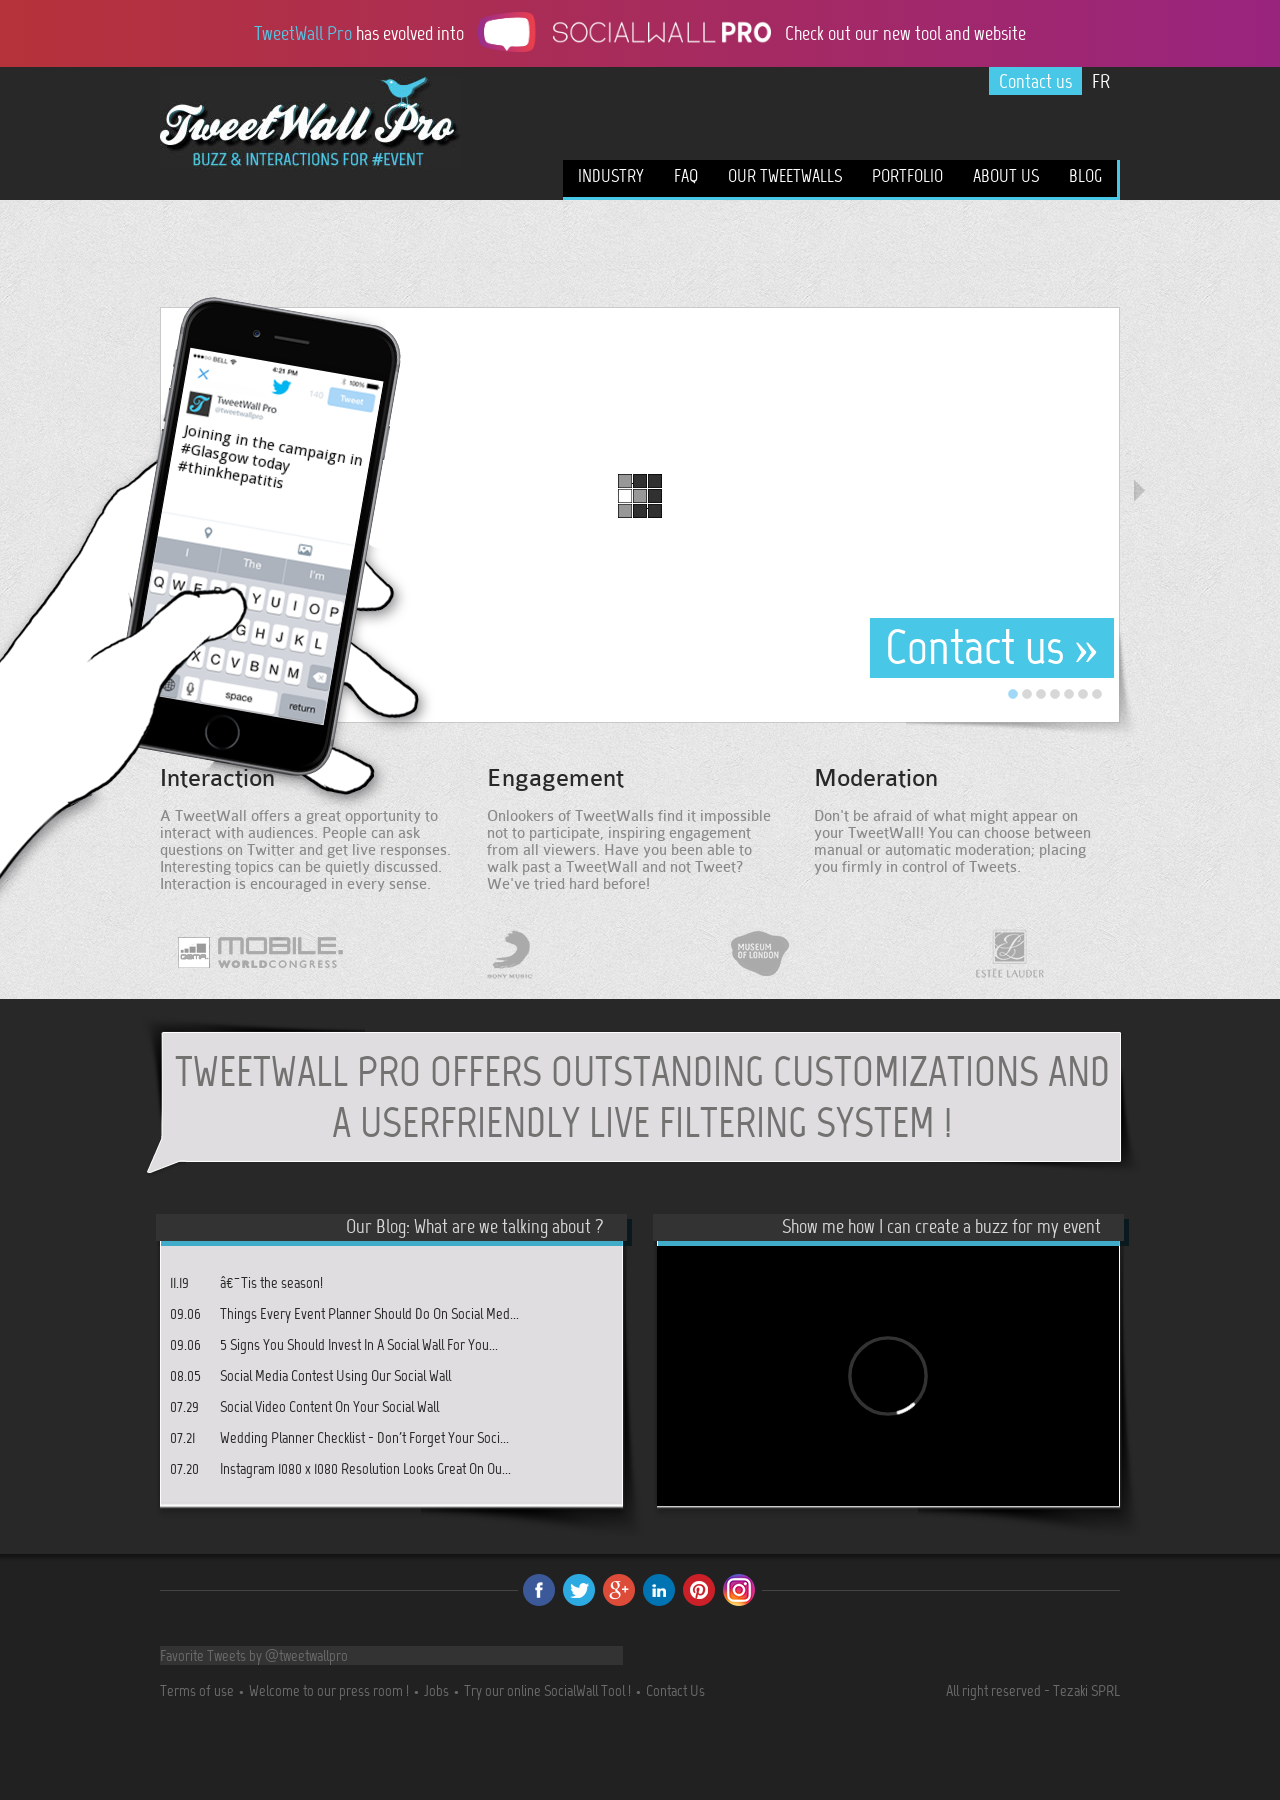 This screenshot has height=1800, width=1280. Describe the element at coordinates (675, 1690) in the screenshot. I see `Contact Us` at that location.